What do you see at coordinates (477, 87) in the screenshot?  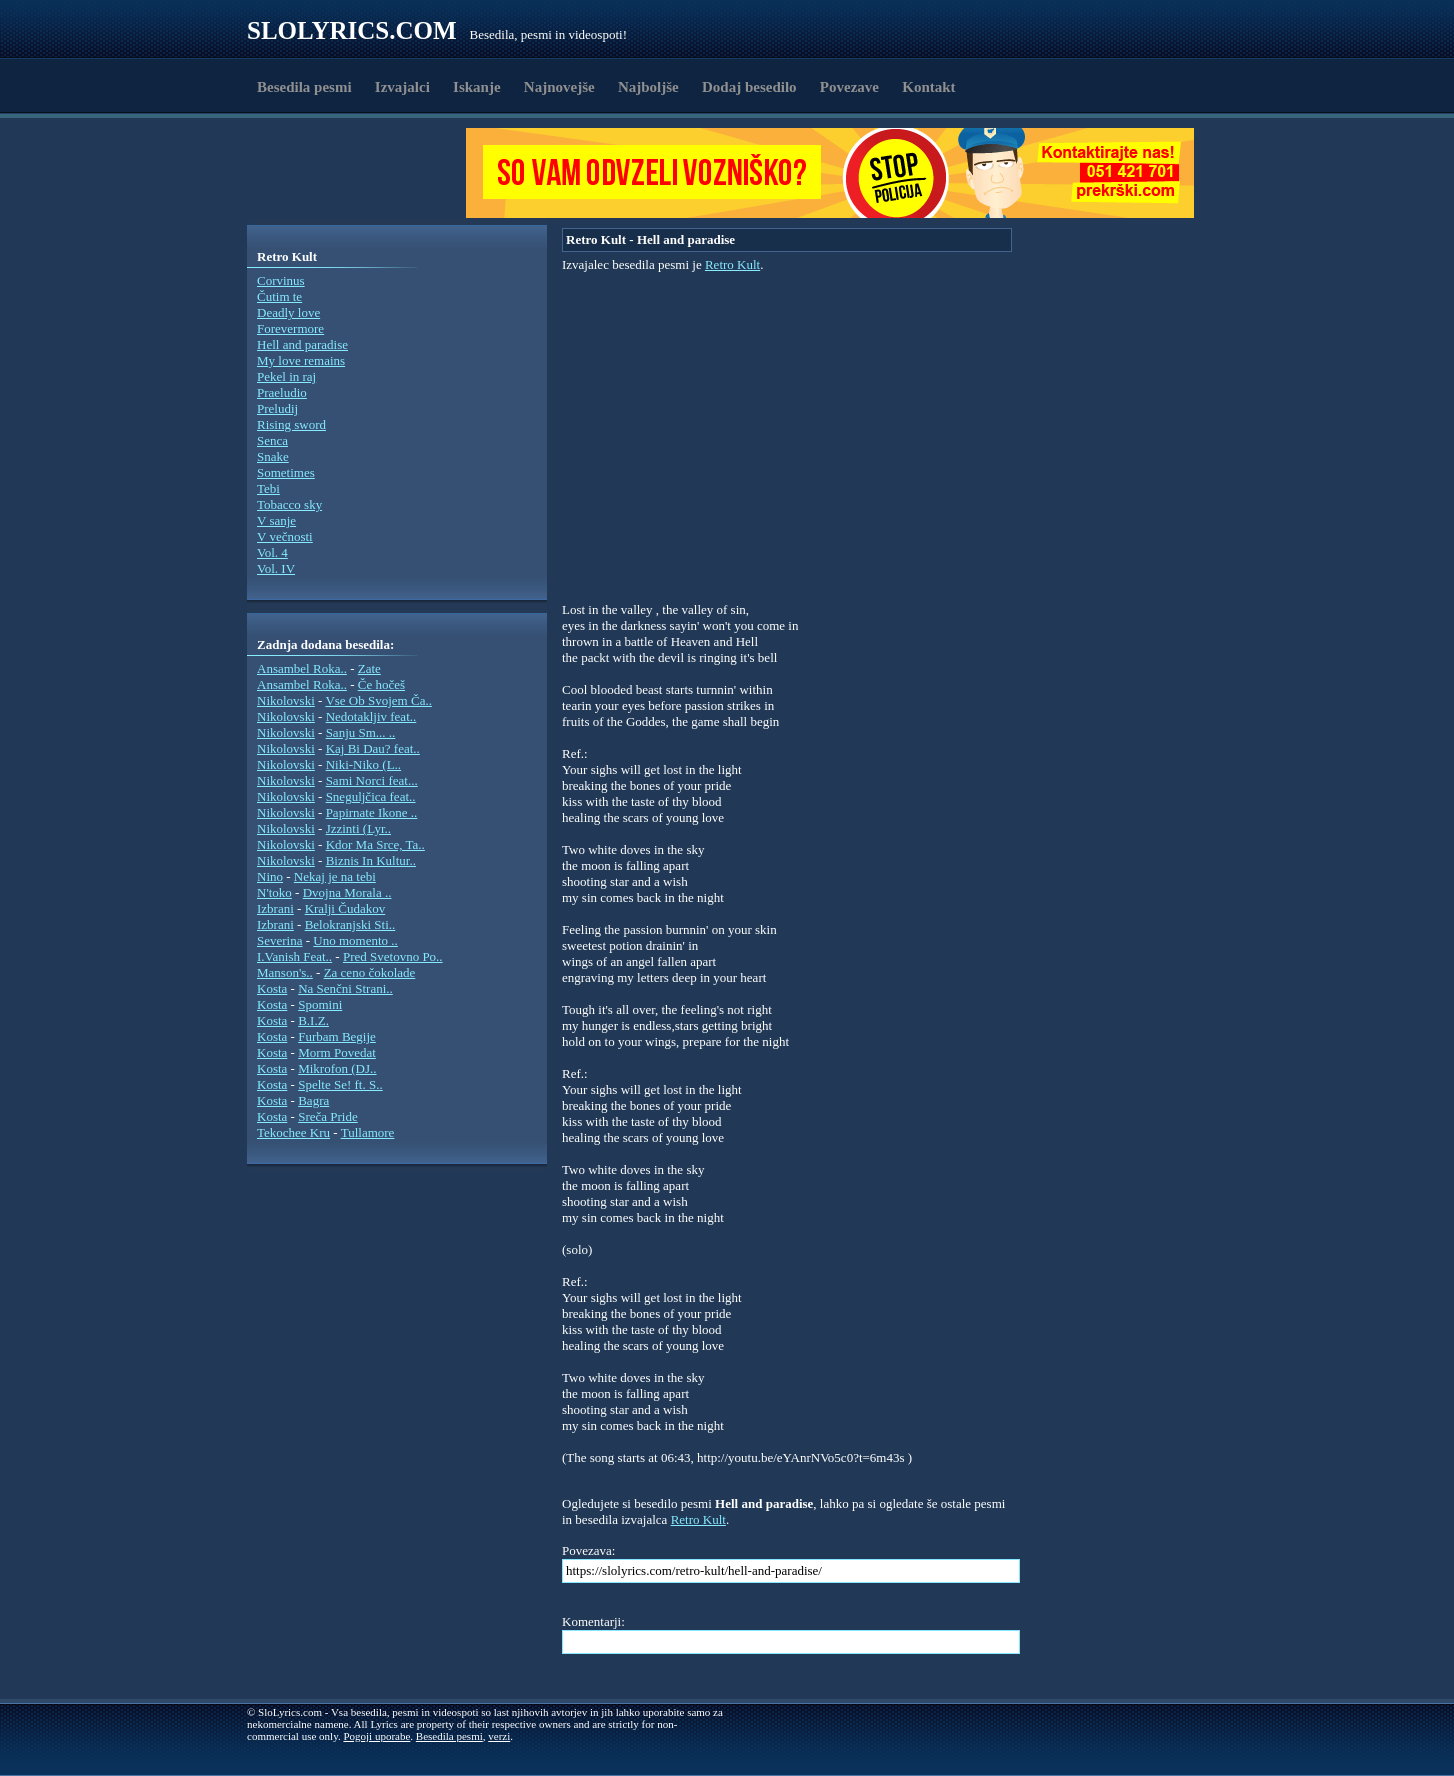 I see `Iskanje` at bounding box center [477, 87].